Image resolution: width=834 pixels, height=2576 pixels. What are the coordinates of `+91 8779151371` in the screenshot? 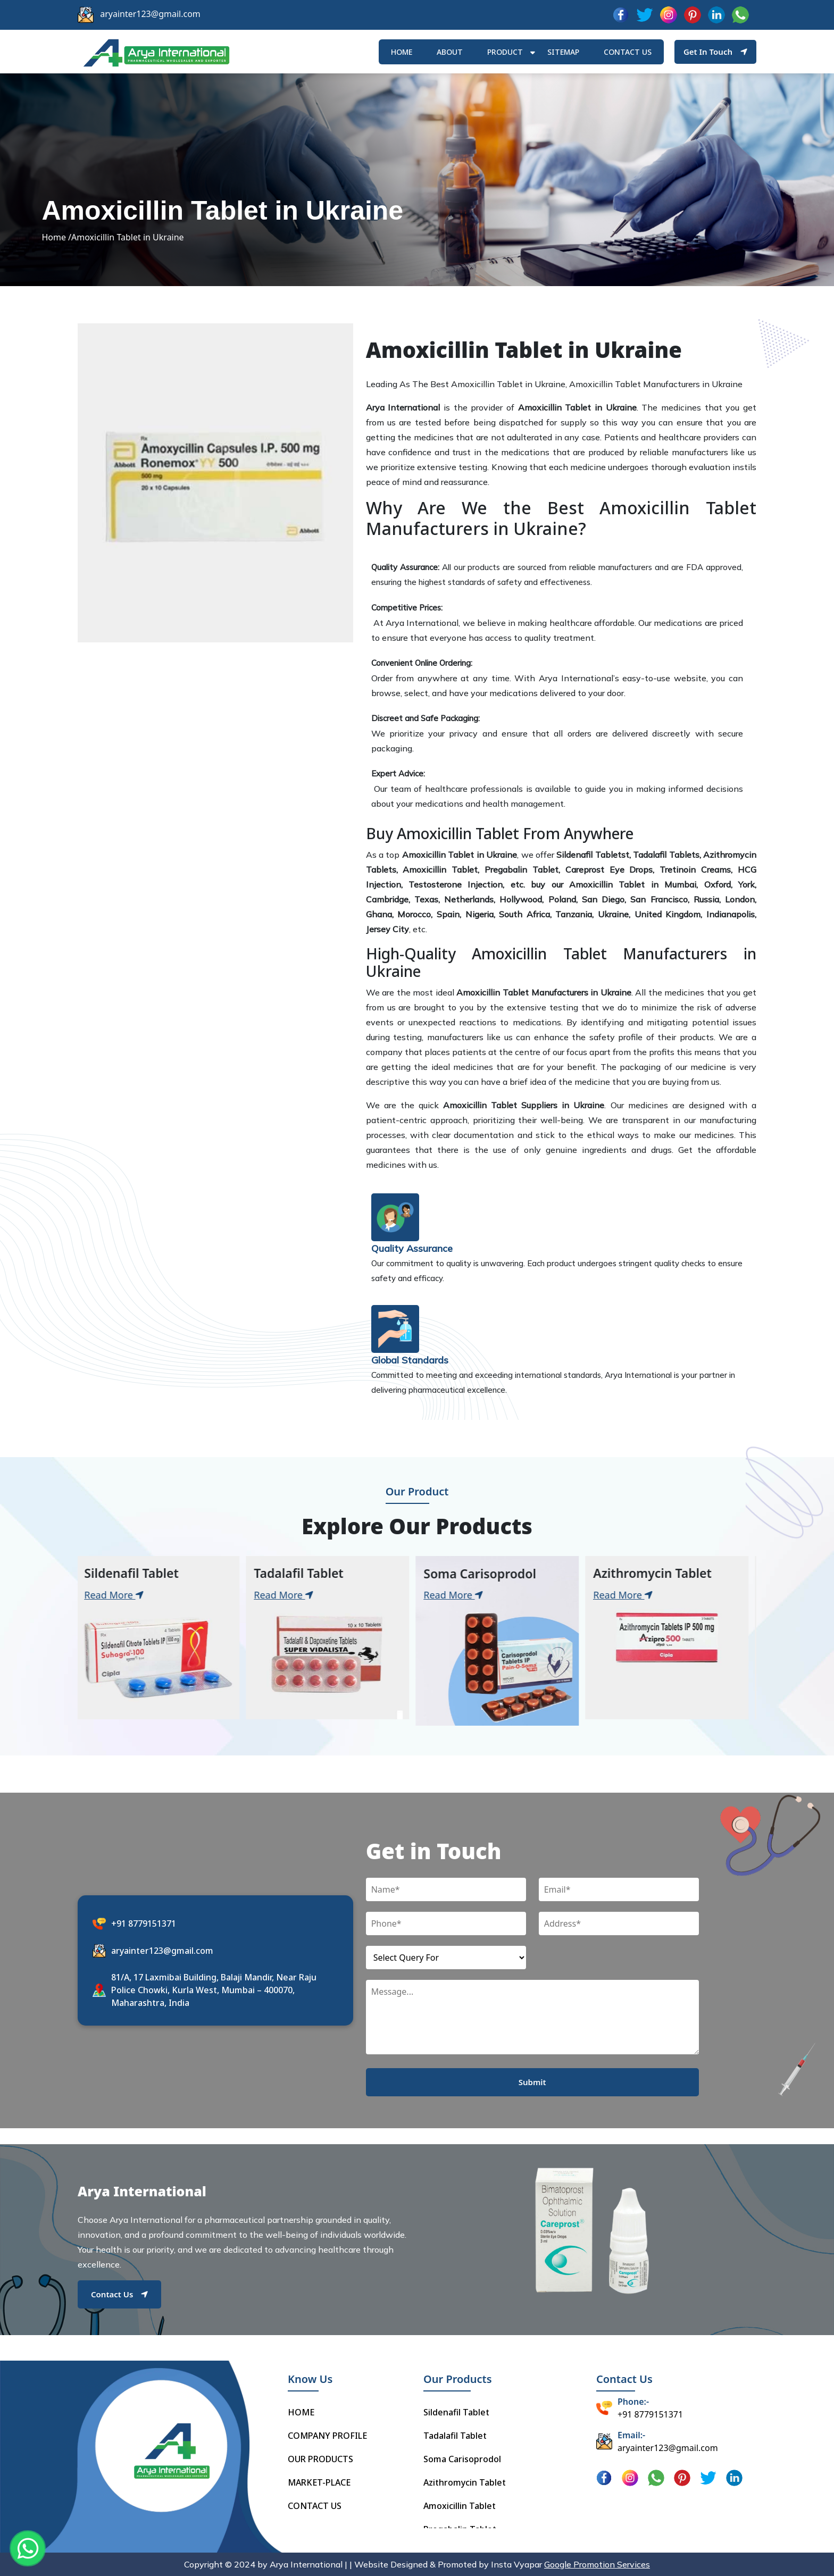 It's located at (143, 1923).